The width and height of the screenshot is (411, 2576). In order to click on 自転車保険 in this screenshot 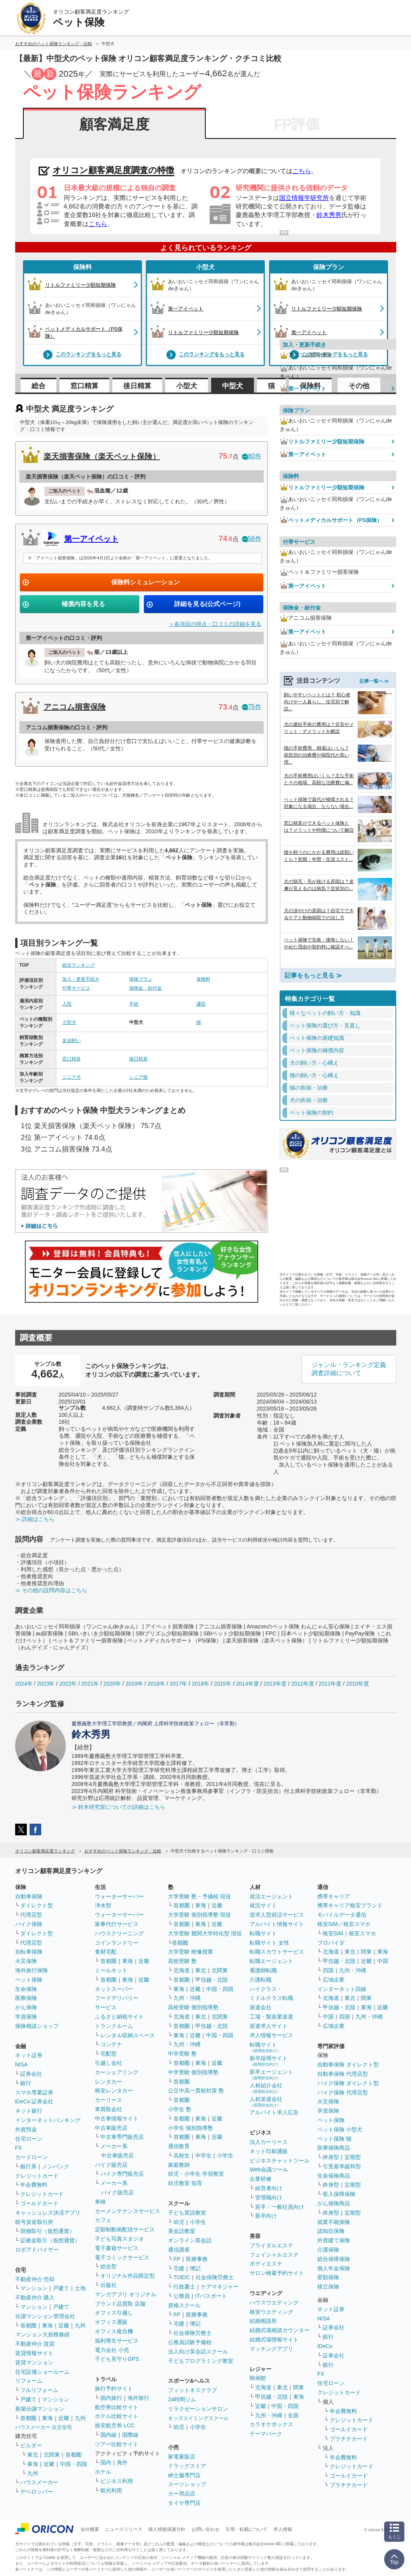, I will do `click(28, 1952)`.